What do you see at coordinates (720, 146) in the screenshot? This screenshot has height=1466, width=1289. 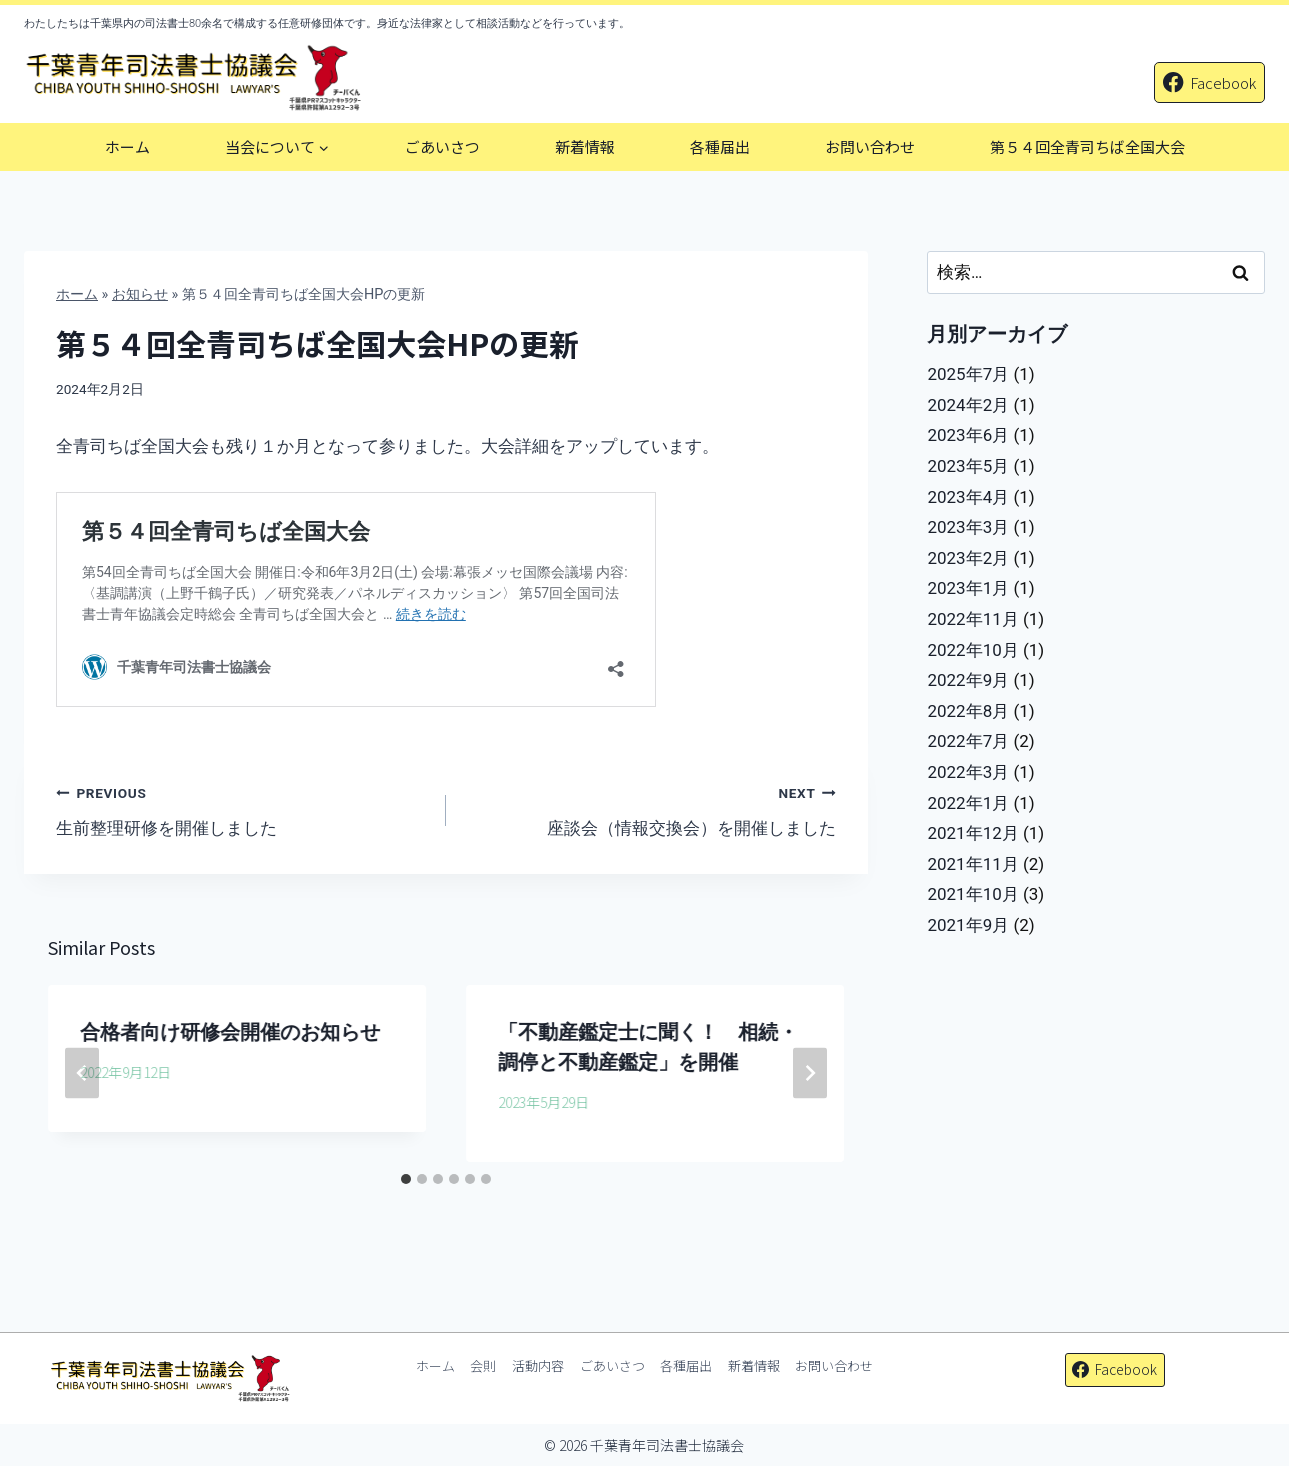 I see `各種届出` at bounding box center [720, 146].